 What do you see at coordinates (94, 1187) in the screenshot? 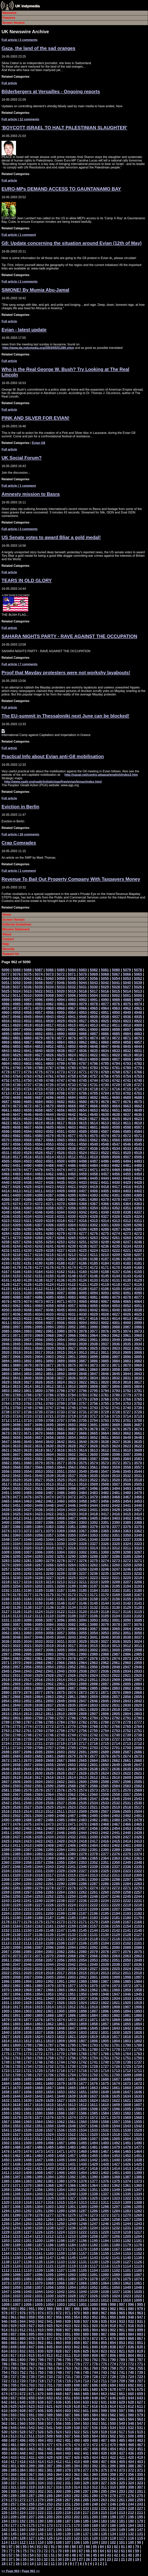
I see `4419` at bounding box center [94, 1187].